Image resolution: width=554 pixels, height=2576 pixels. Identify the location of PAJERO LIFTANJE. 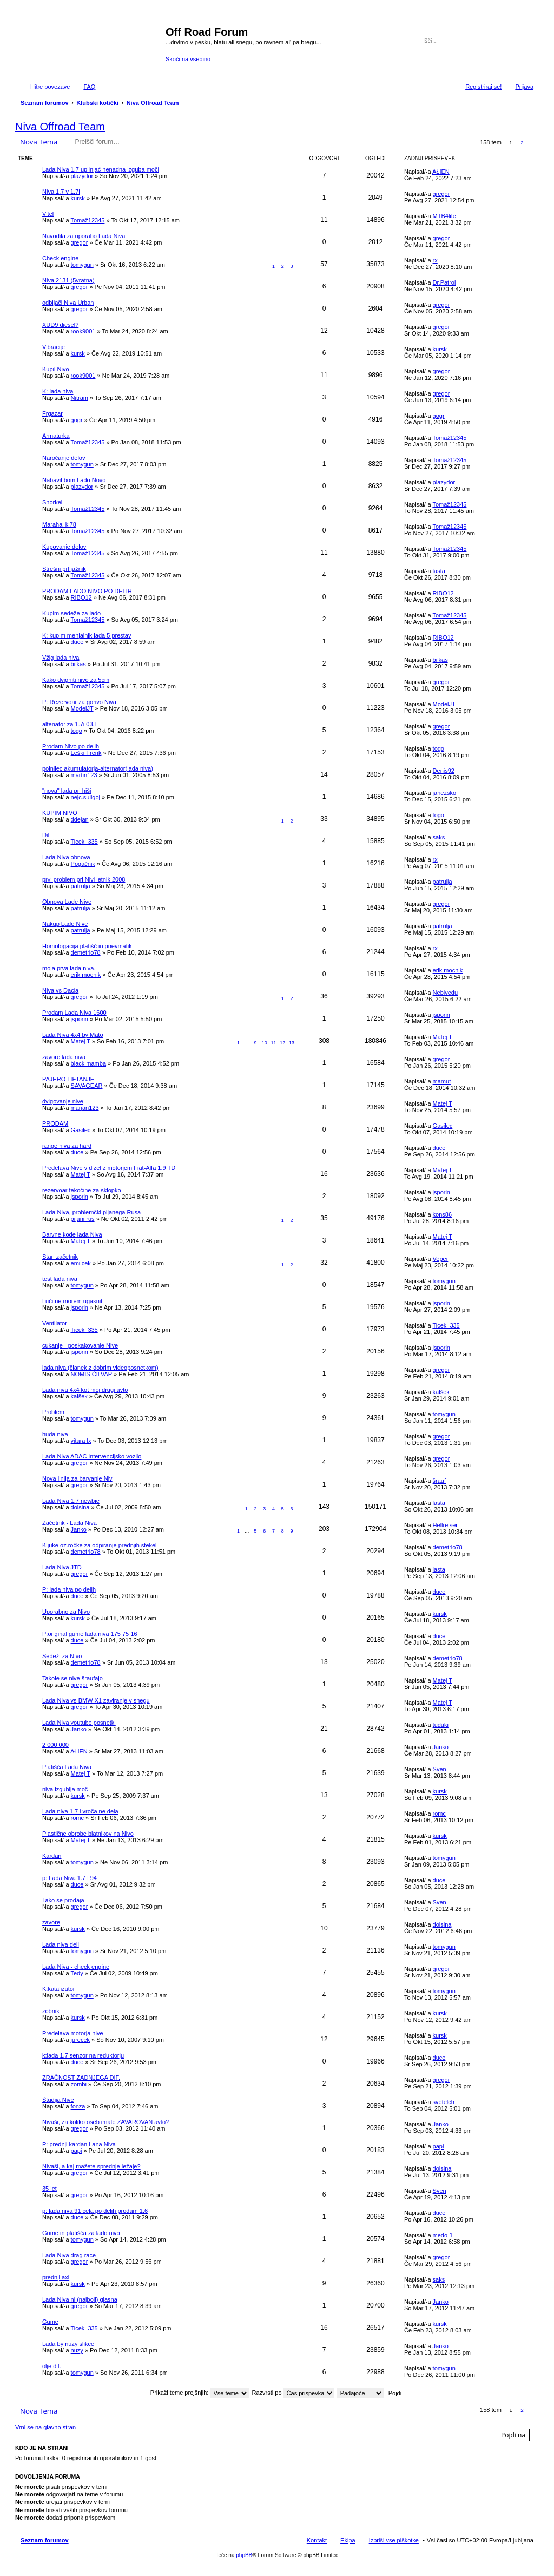
(68, 1079).